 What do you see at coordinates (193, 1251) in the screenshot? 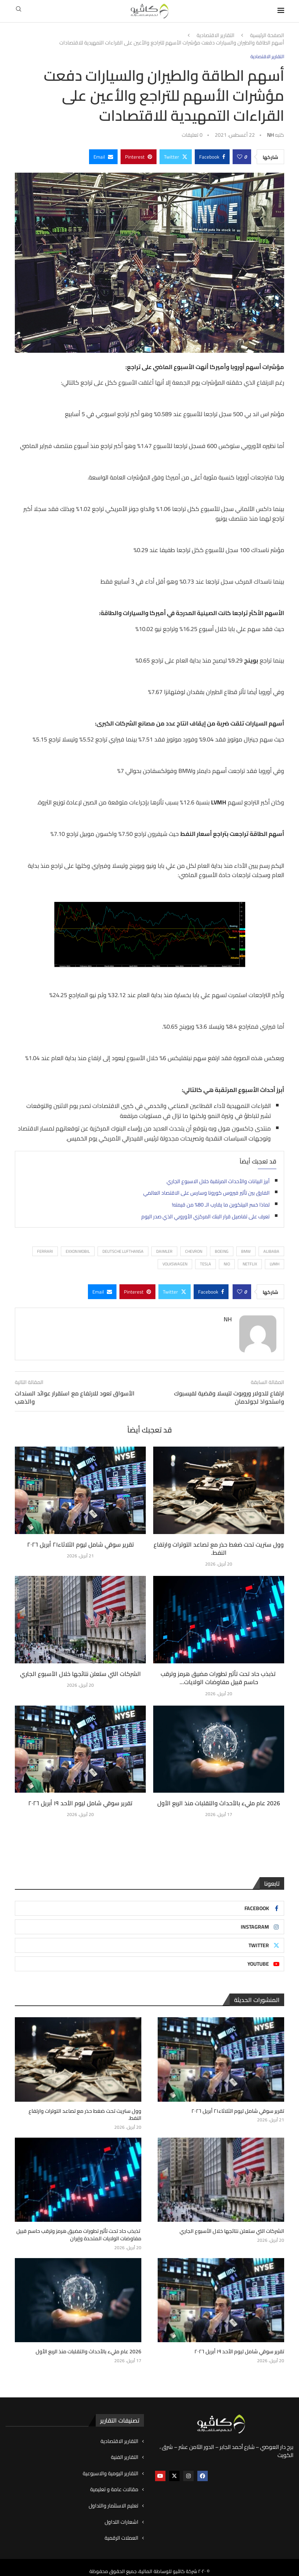
I see `Chevron` at bounding box center [193, 1251].